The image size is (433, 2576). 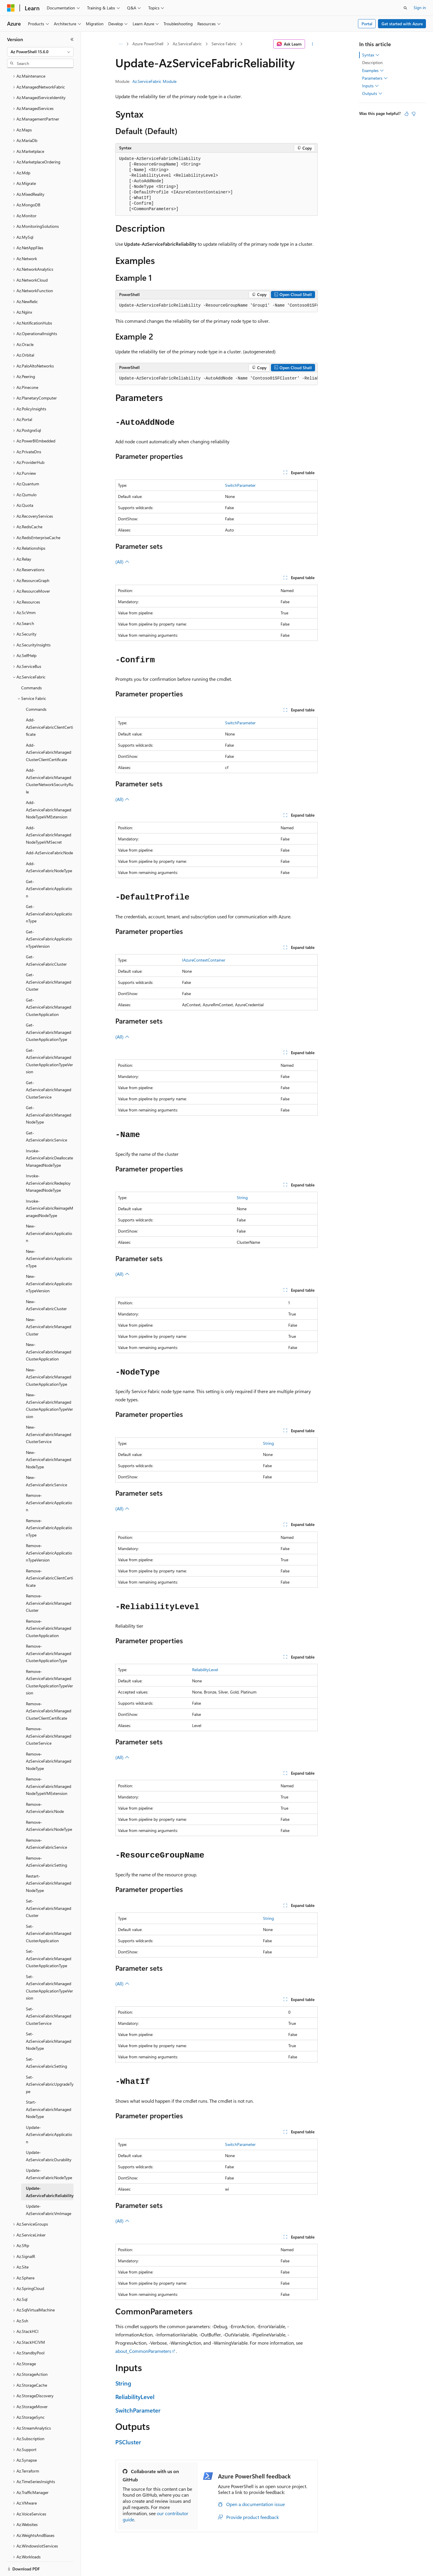 What do you see at coordinates (372, 93) in the screenshot?
I see `Outputs` at bounding box center [372, 93].